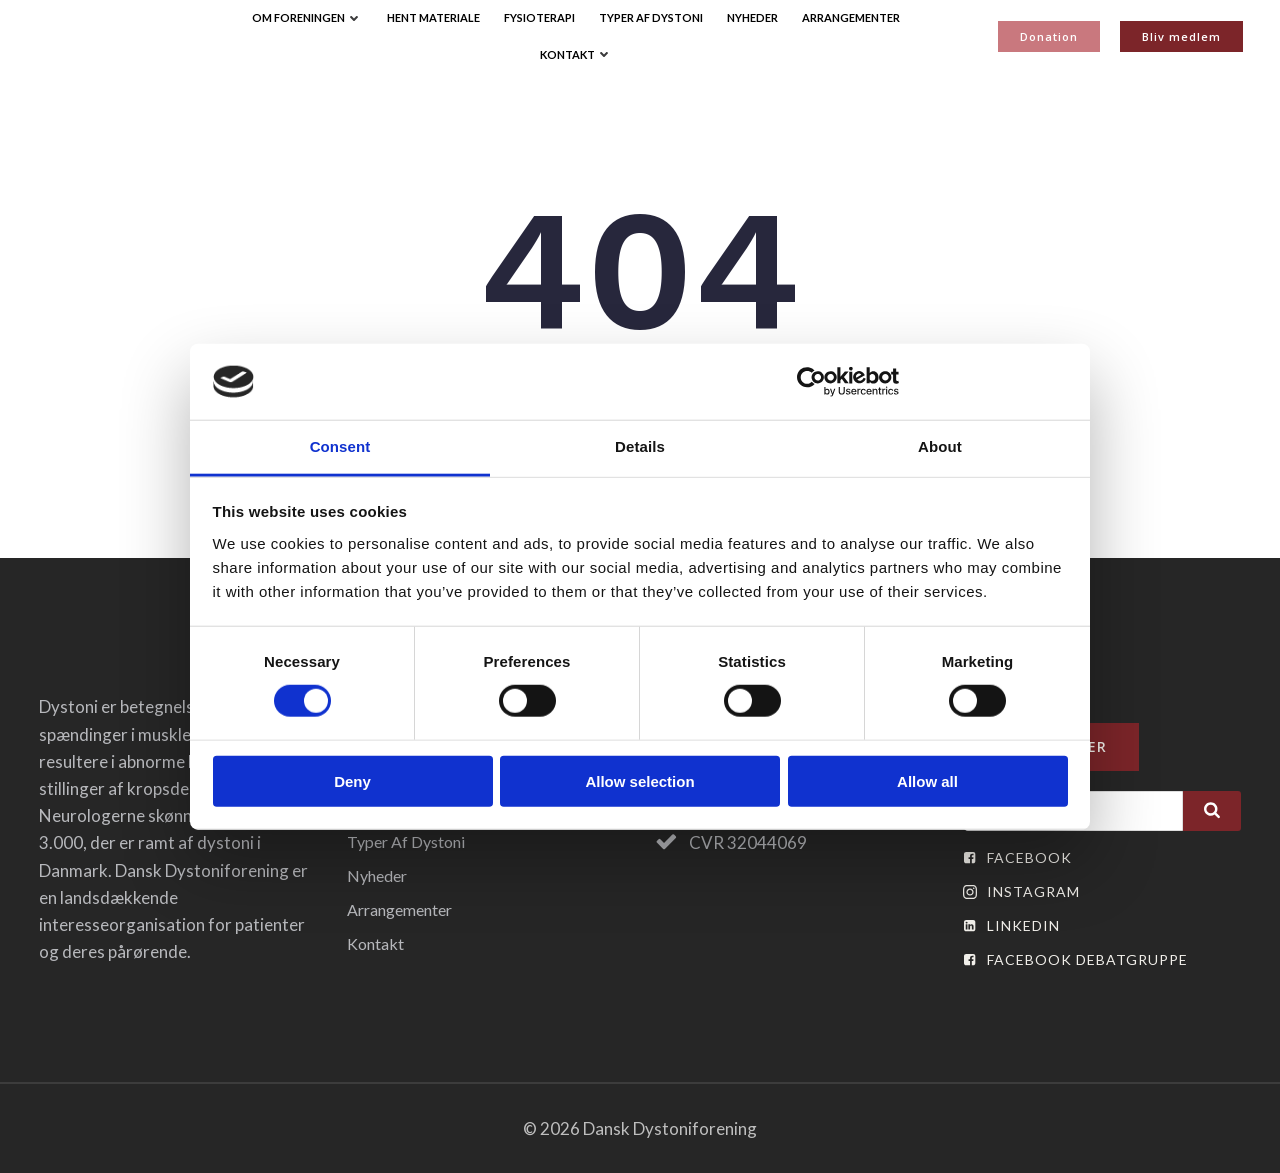  What do you see at coordinates (639, 780) in the screenshot?
I see `Allow selection` at bounding box center [639, 780].